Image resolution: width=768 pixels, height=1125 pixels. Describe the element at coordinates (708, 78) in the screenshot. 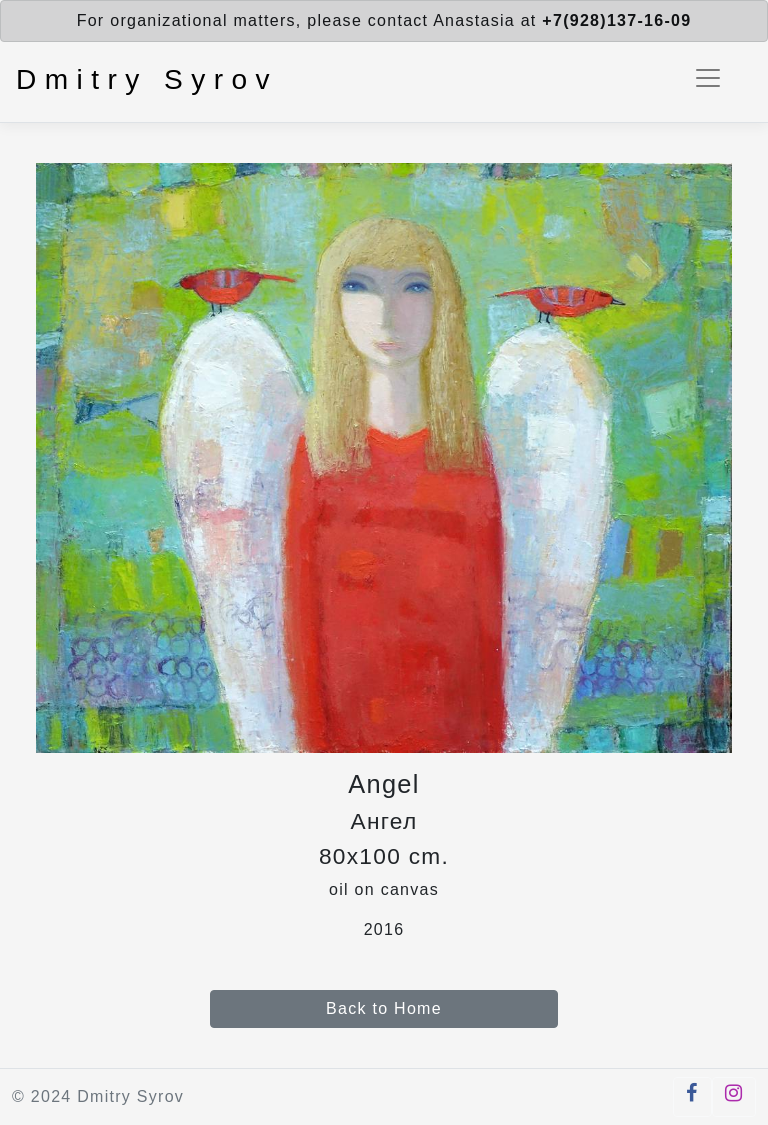

I see `[Toggle navigation]` at that location.